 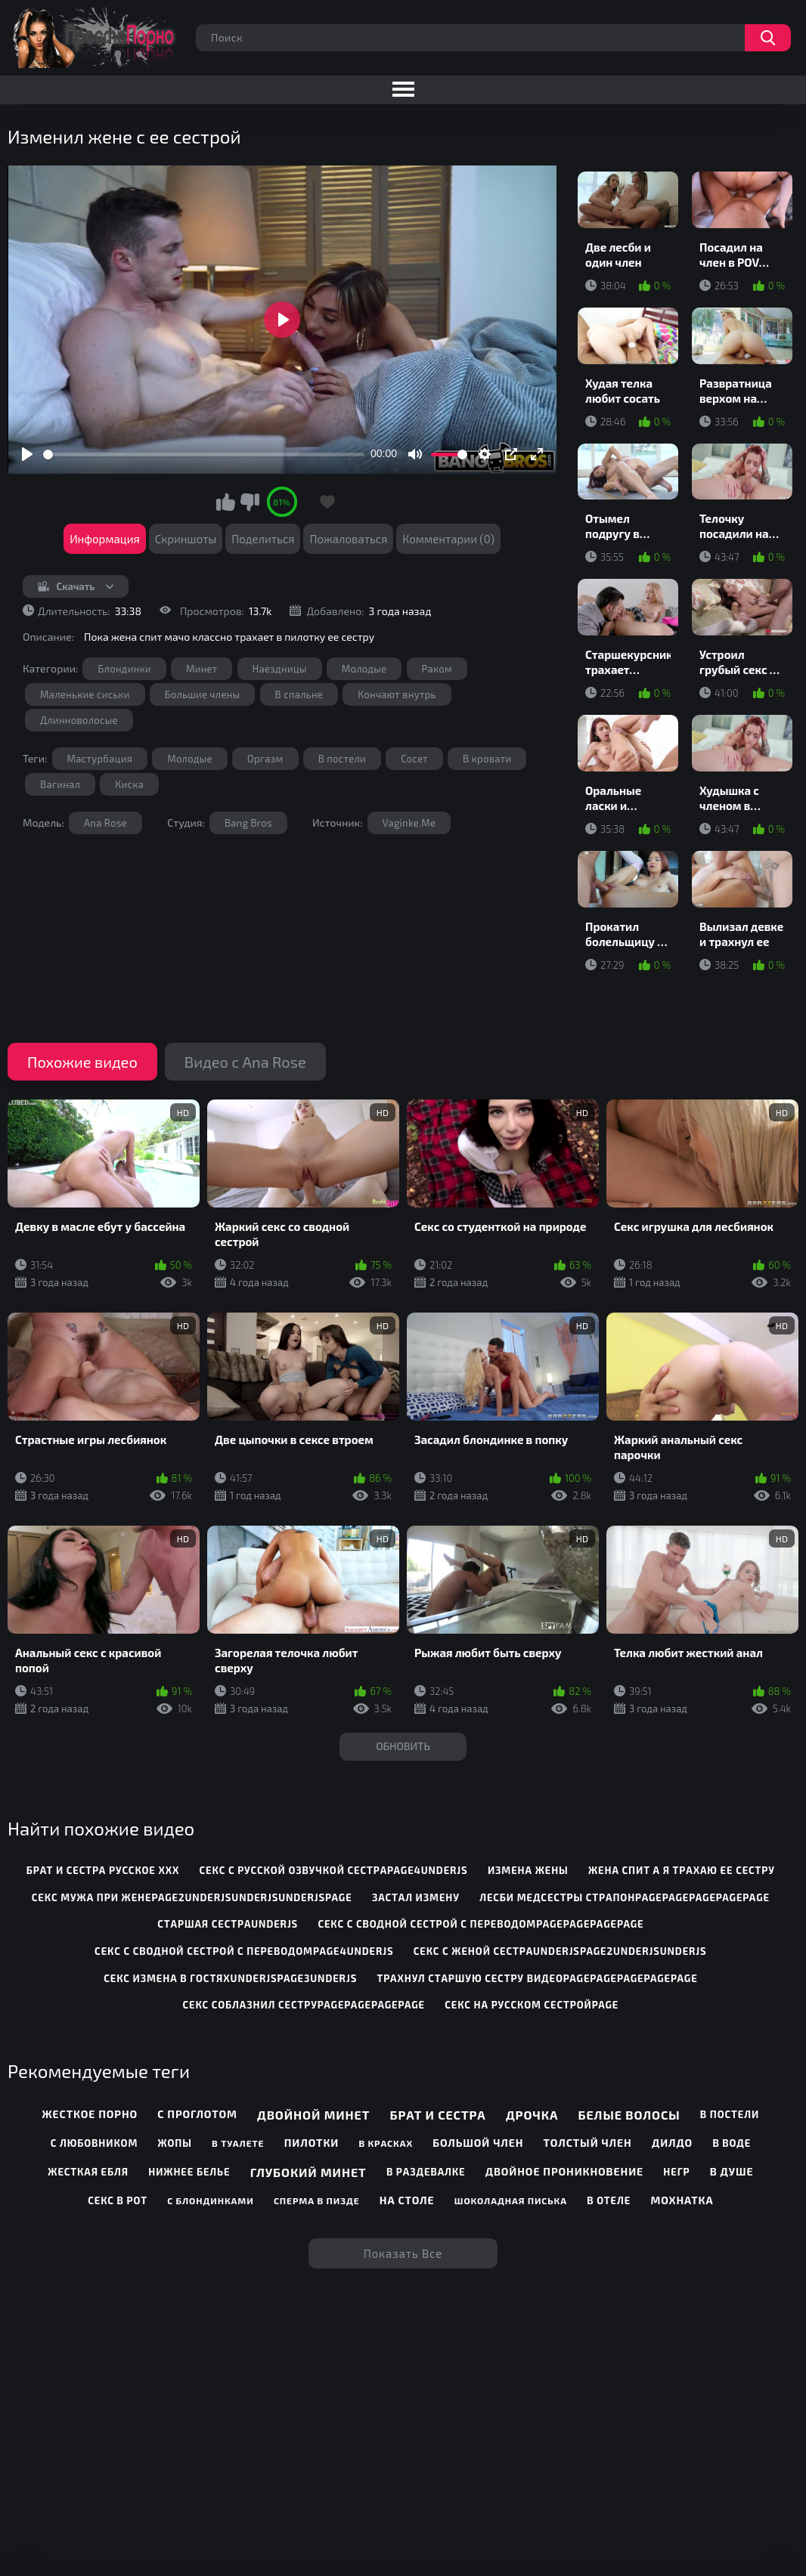 What do you see at coordinates (192, 1897) in the screenshot?
I see `секс мужа при женеpage2underjsunderjsunderjspage` at bounding box center [192, 1897].